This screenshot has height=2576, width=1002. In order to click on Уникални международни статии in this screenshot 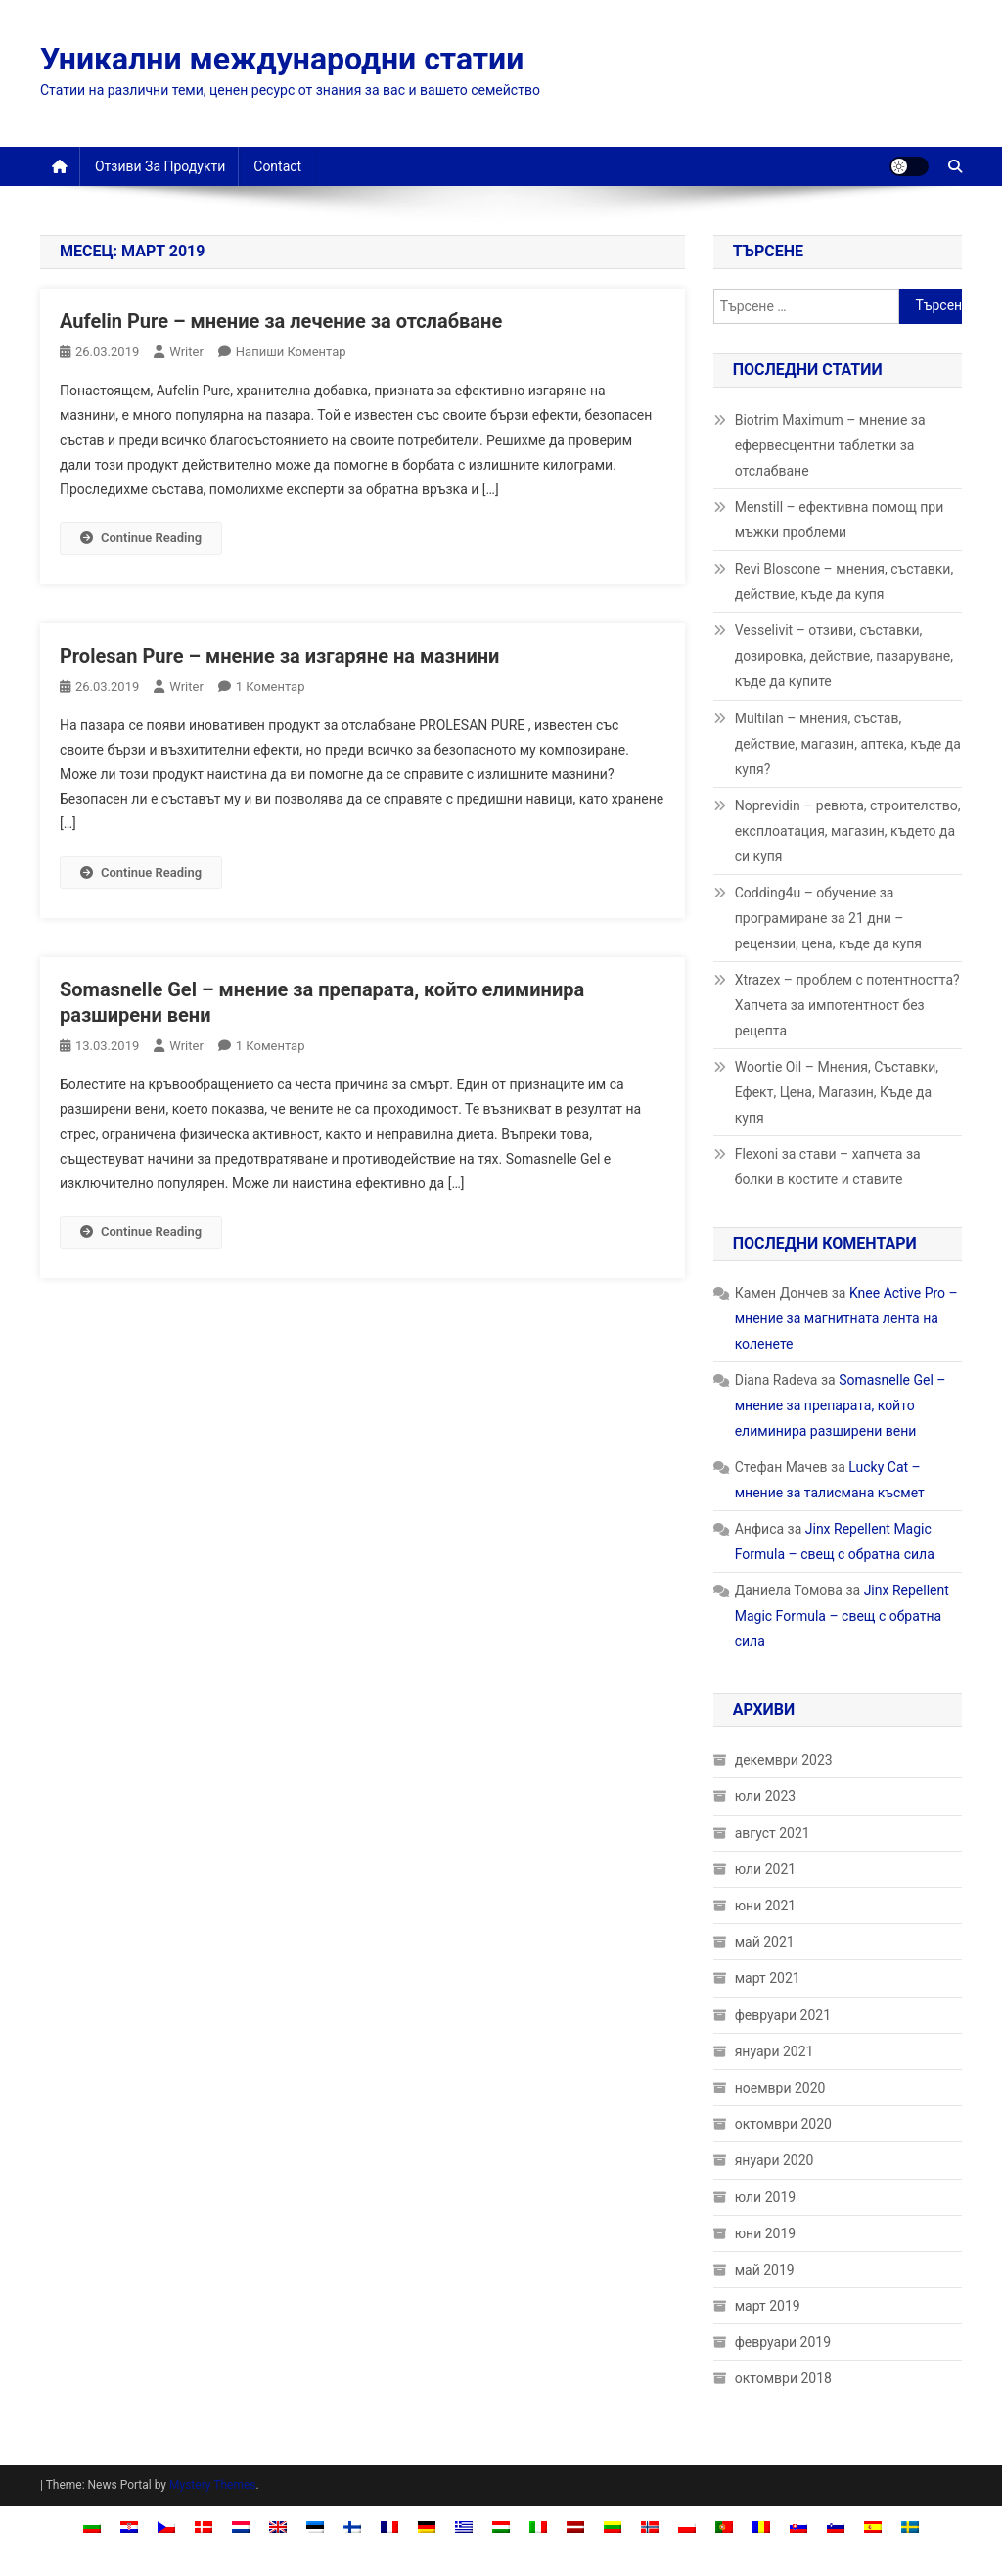, I will do `click(282, 58)`.